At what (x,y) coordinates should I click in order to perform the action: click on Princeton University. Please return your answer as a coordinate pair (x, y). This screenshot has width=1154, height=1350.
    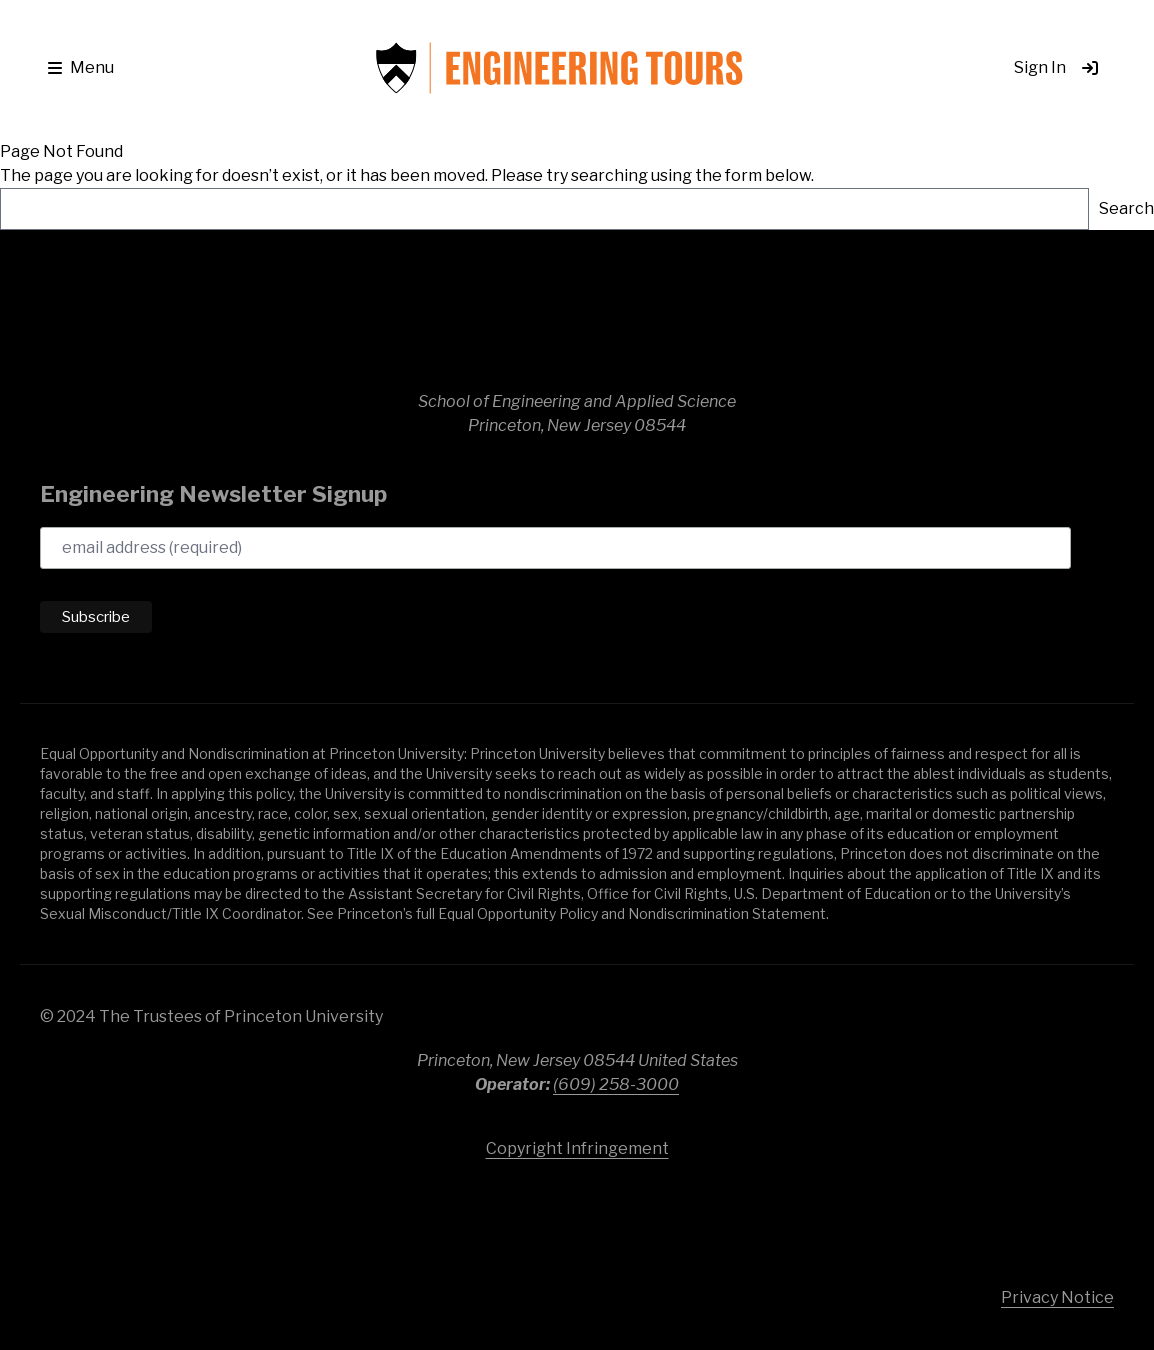
    Looking at the image, I should click on (984, 1213).